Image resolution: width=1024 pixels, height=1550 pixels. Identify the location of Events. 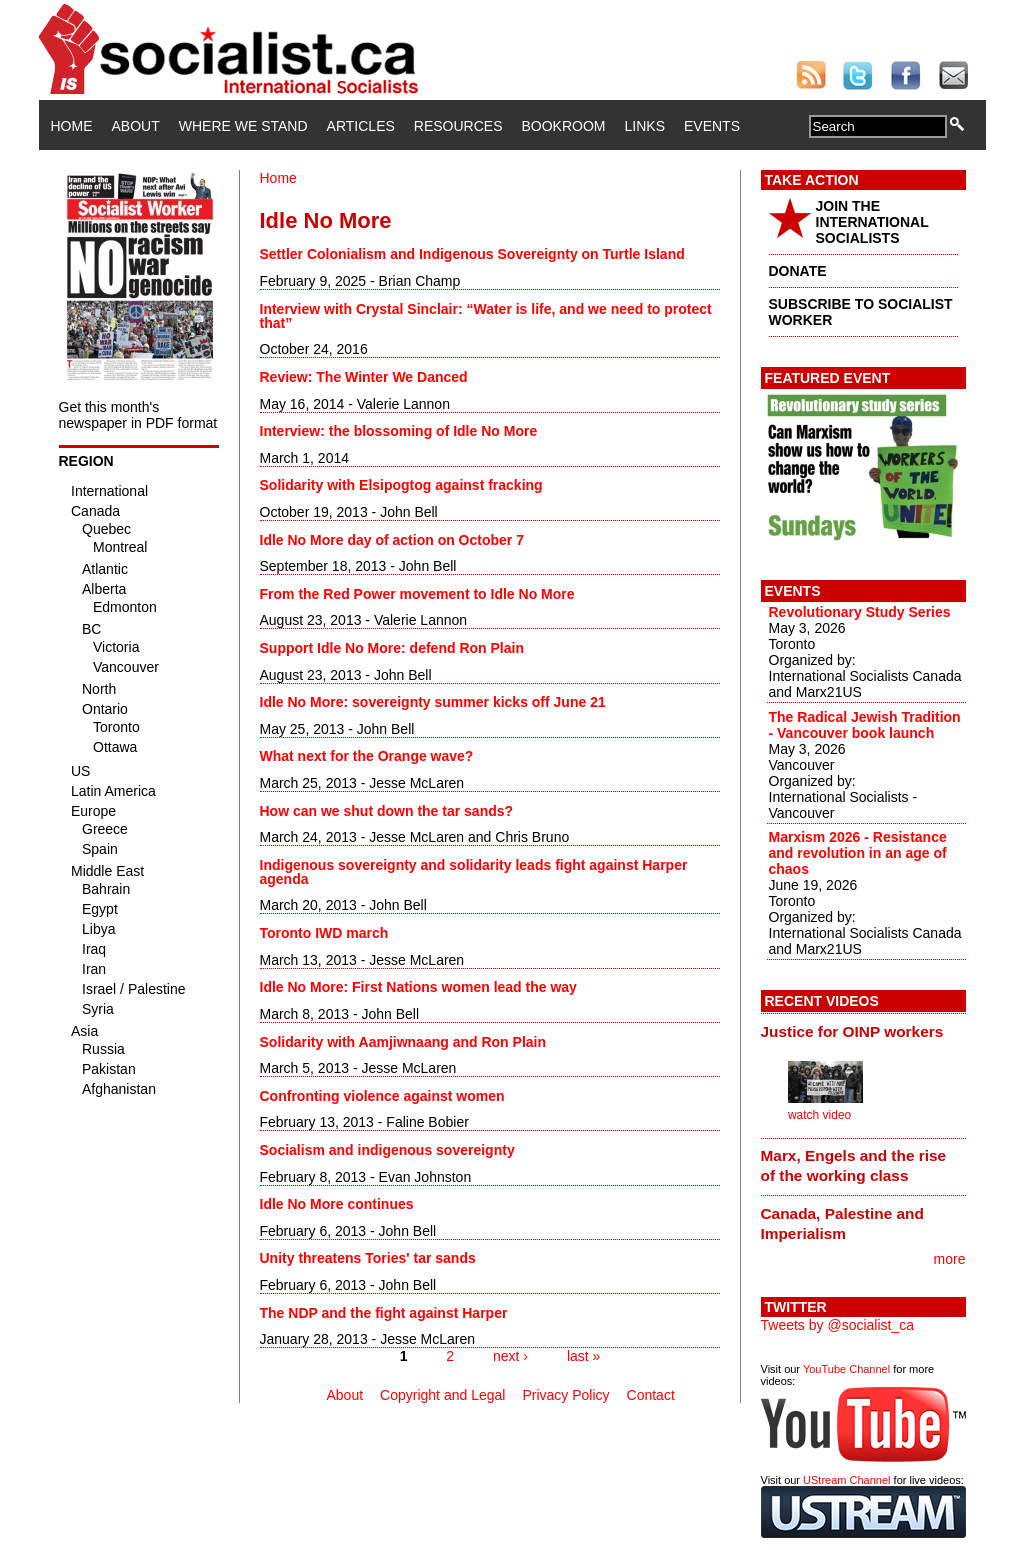
(712, 126).